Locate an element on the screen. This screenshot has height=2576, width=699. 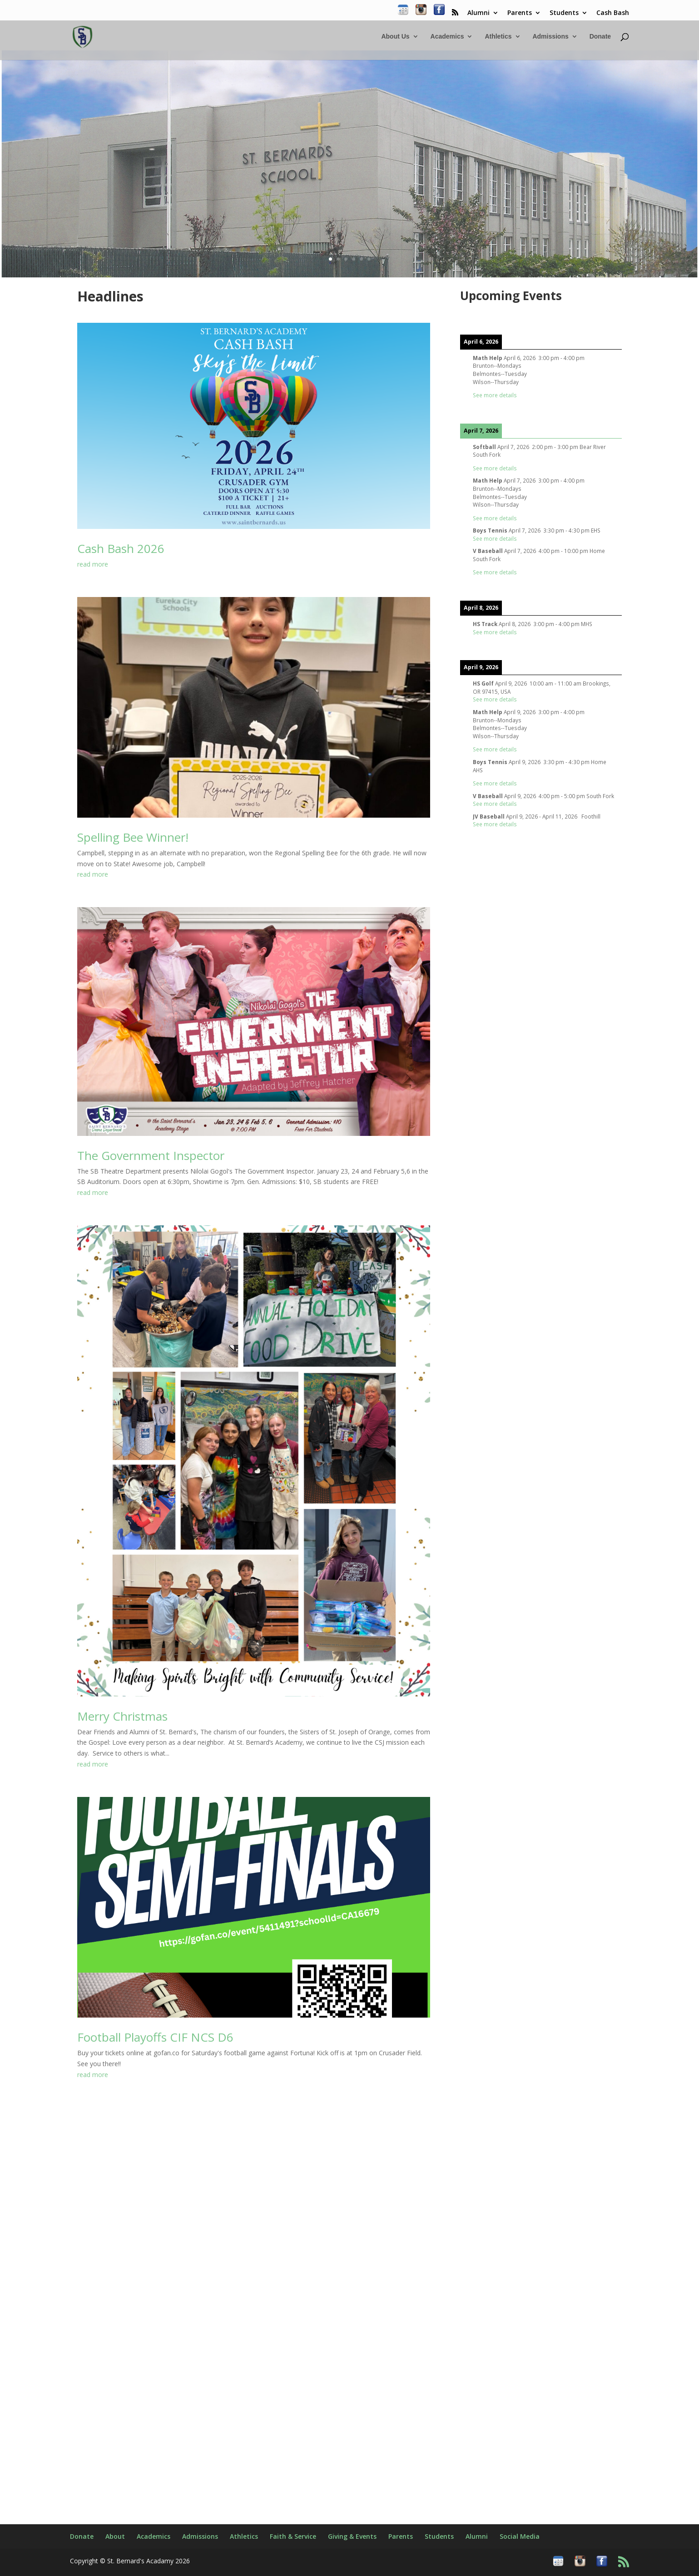
Cash Bash is located at coordinates (612, 13).